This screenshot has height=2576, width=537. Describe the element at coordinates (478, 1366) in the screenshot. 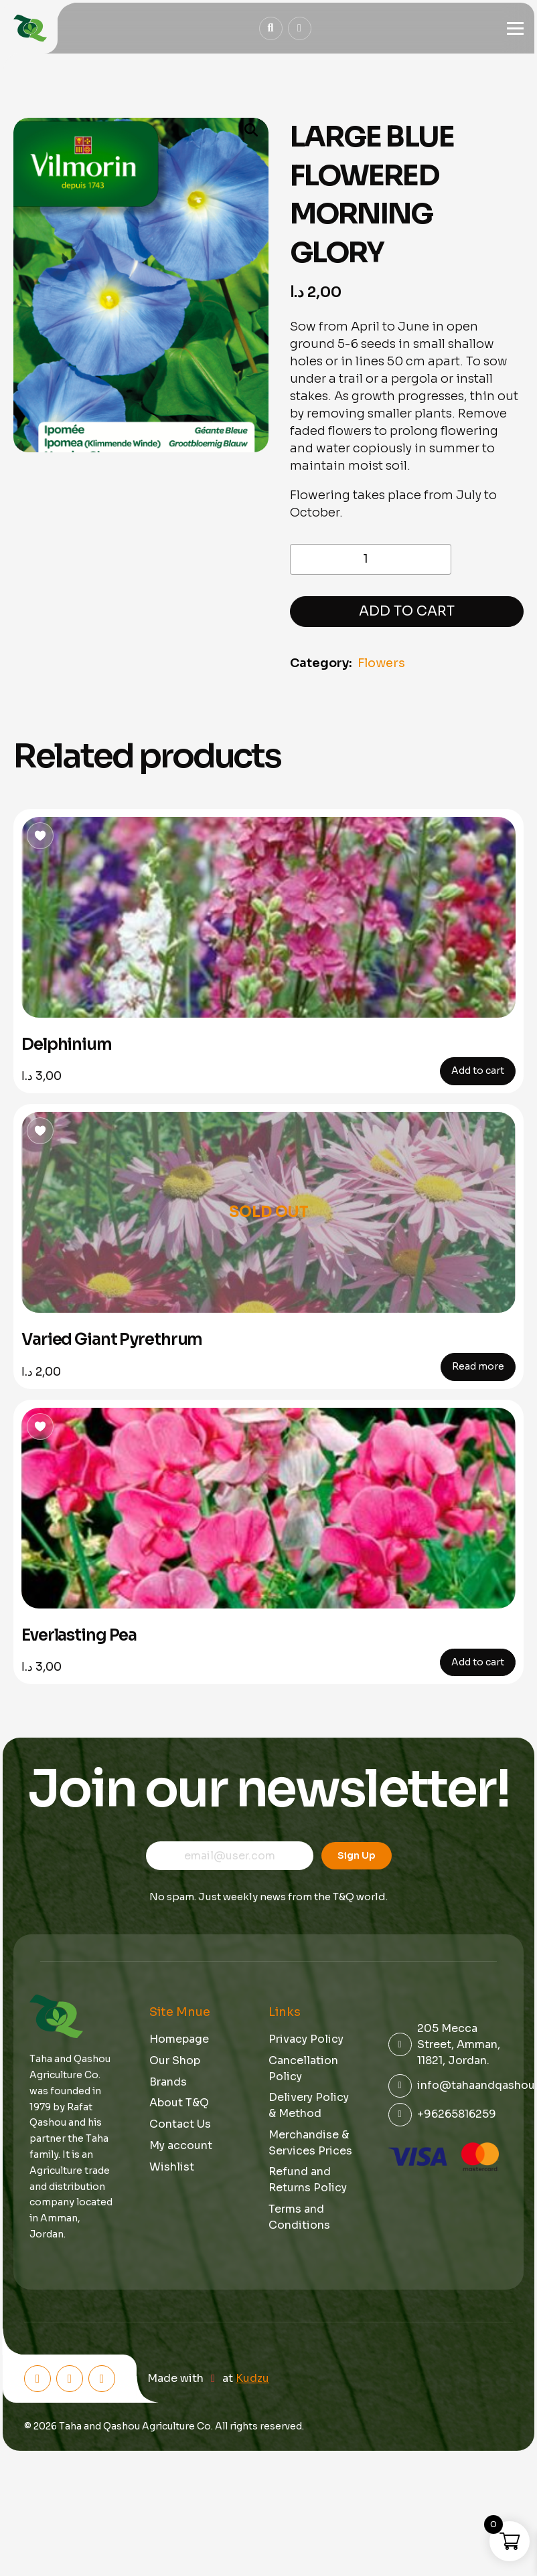

I see `Read more [Read more about “Varied Giant Pyrethrum”]` at that location.